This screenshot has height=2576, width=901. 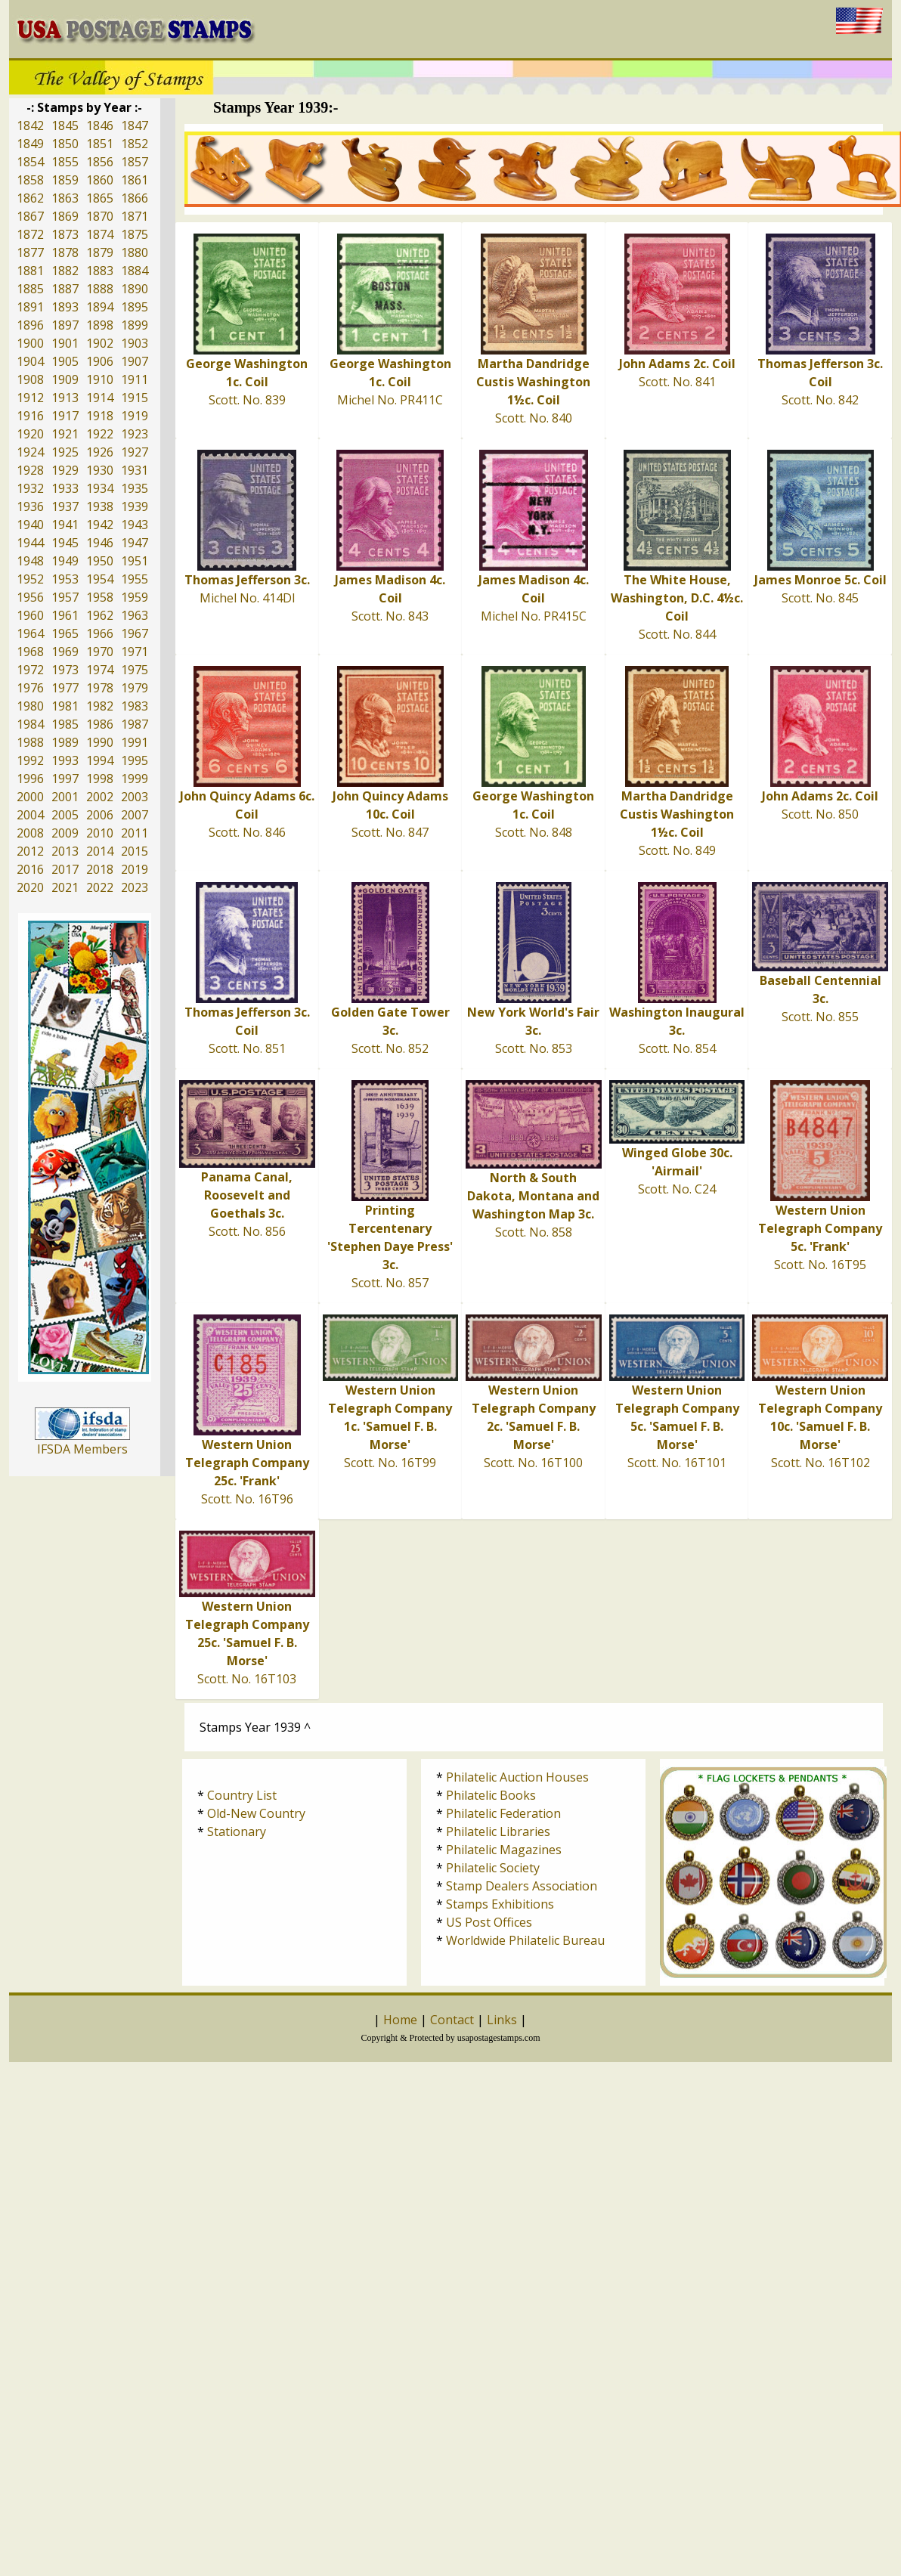 What do you see at coordinates (65, 143) in the screenshot?
I see `1850` at bounding box center [65, 143].